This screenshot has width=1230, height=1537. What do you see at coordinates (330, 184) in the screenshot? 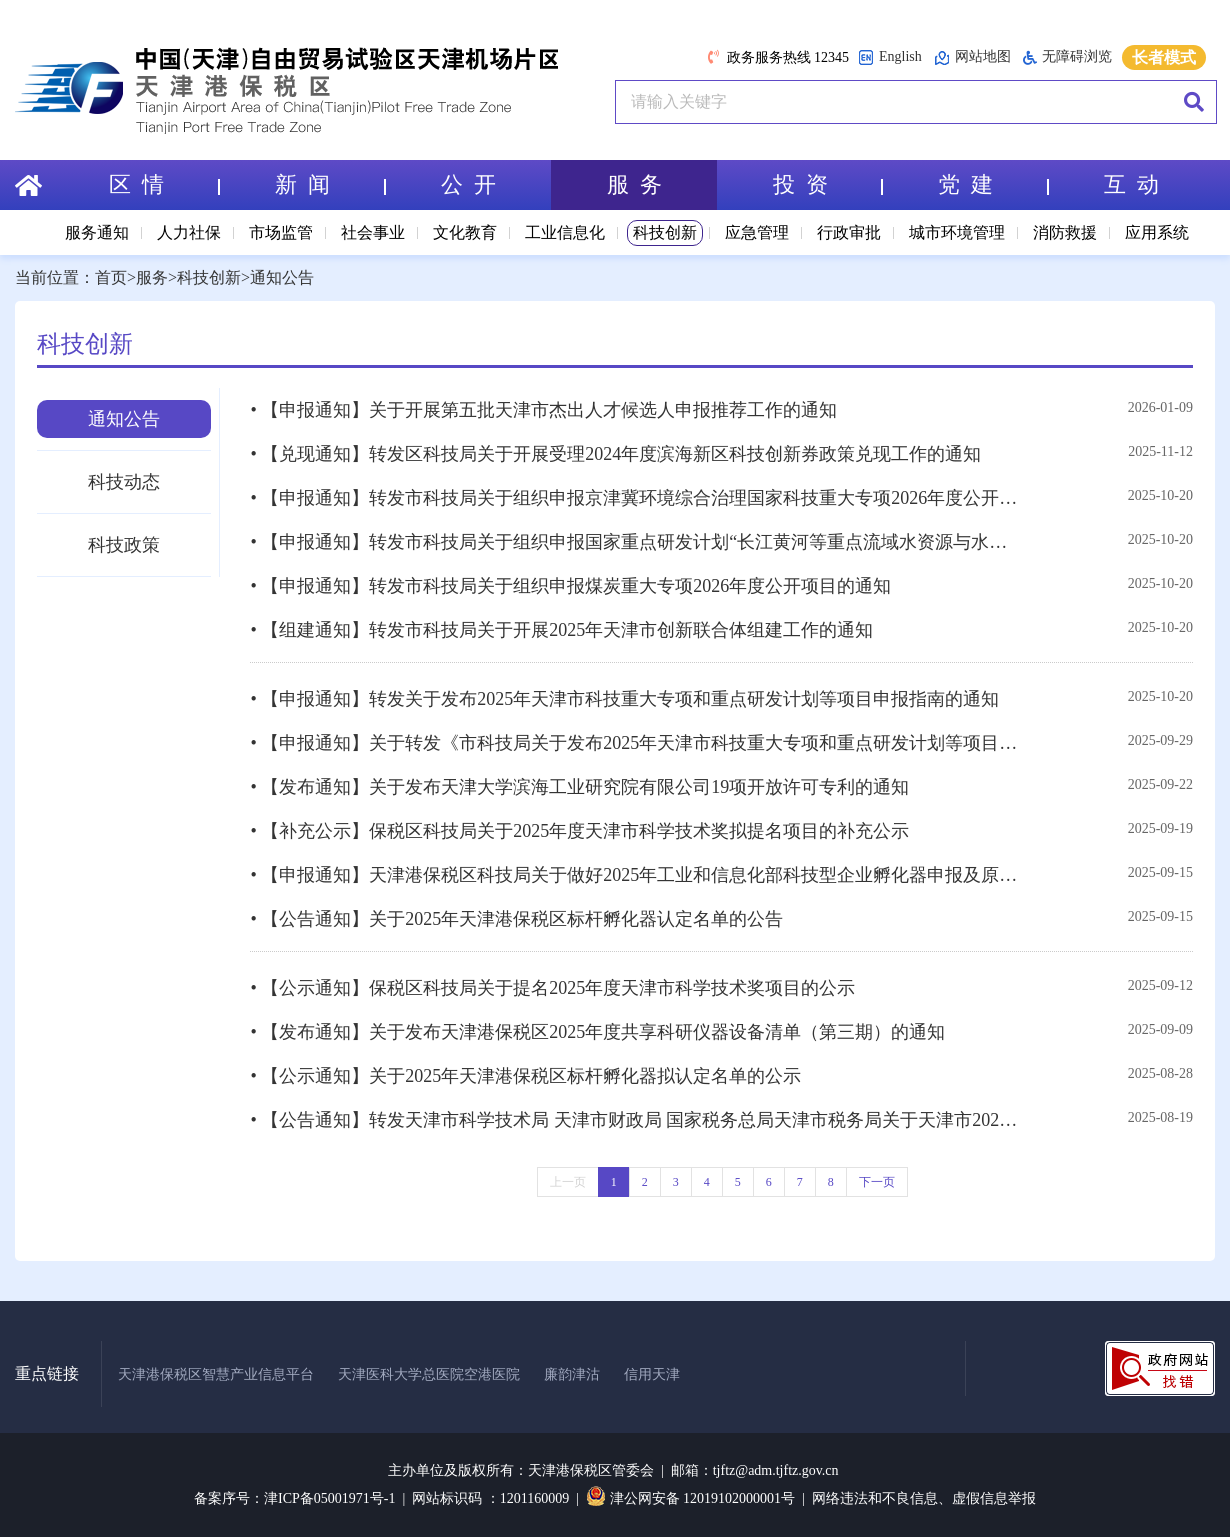
I see `新 闻` at bounding box center [330, 184].